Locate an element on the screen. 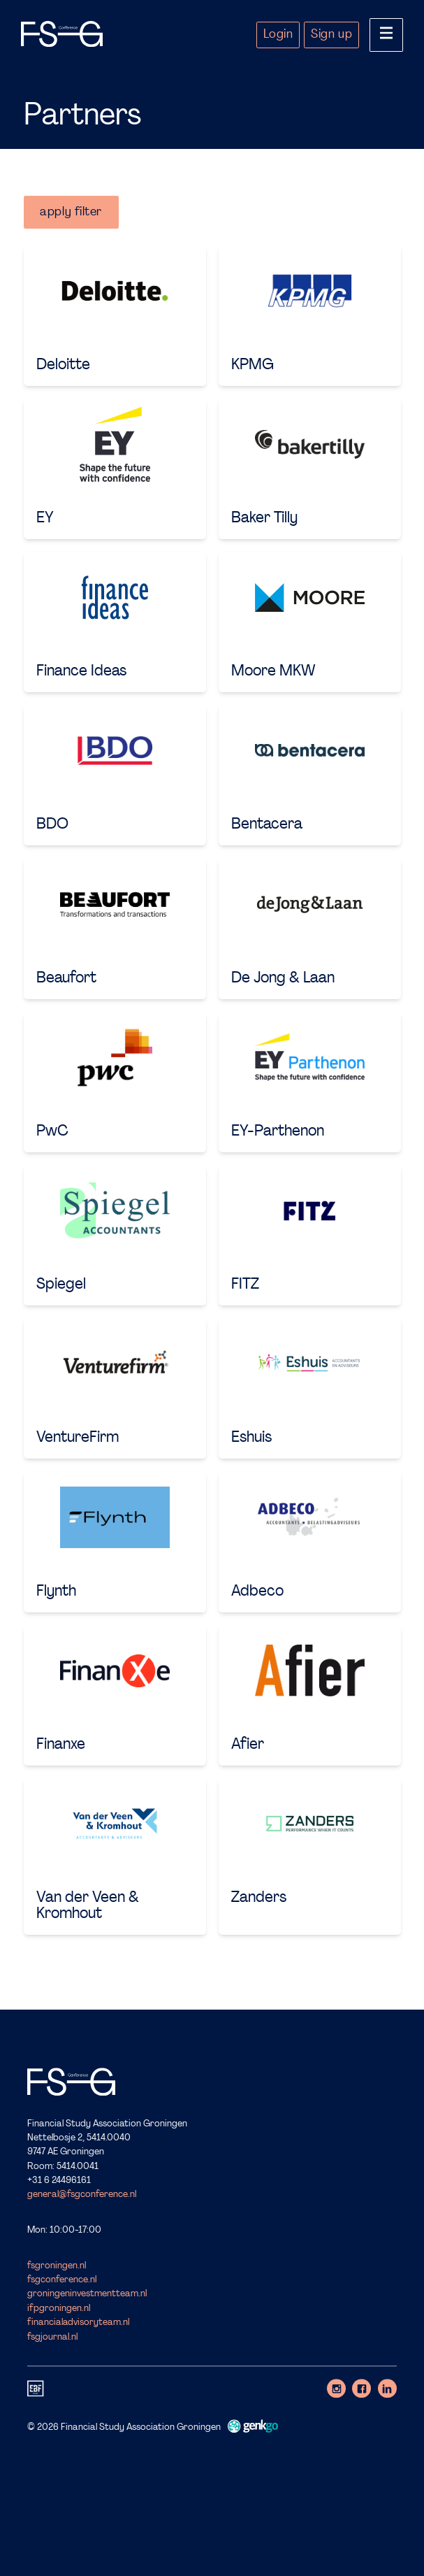  fsgroningen.nl is located at coordinates (56, 2266).